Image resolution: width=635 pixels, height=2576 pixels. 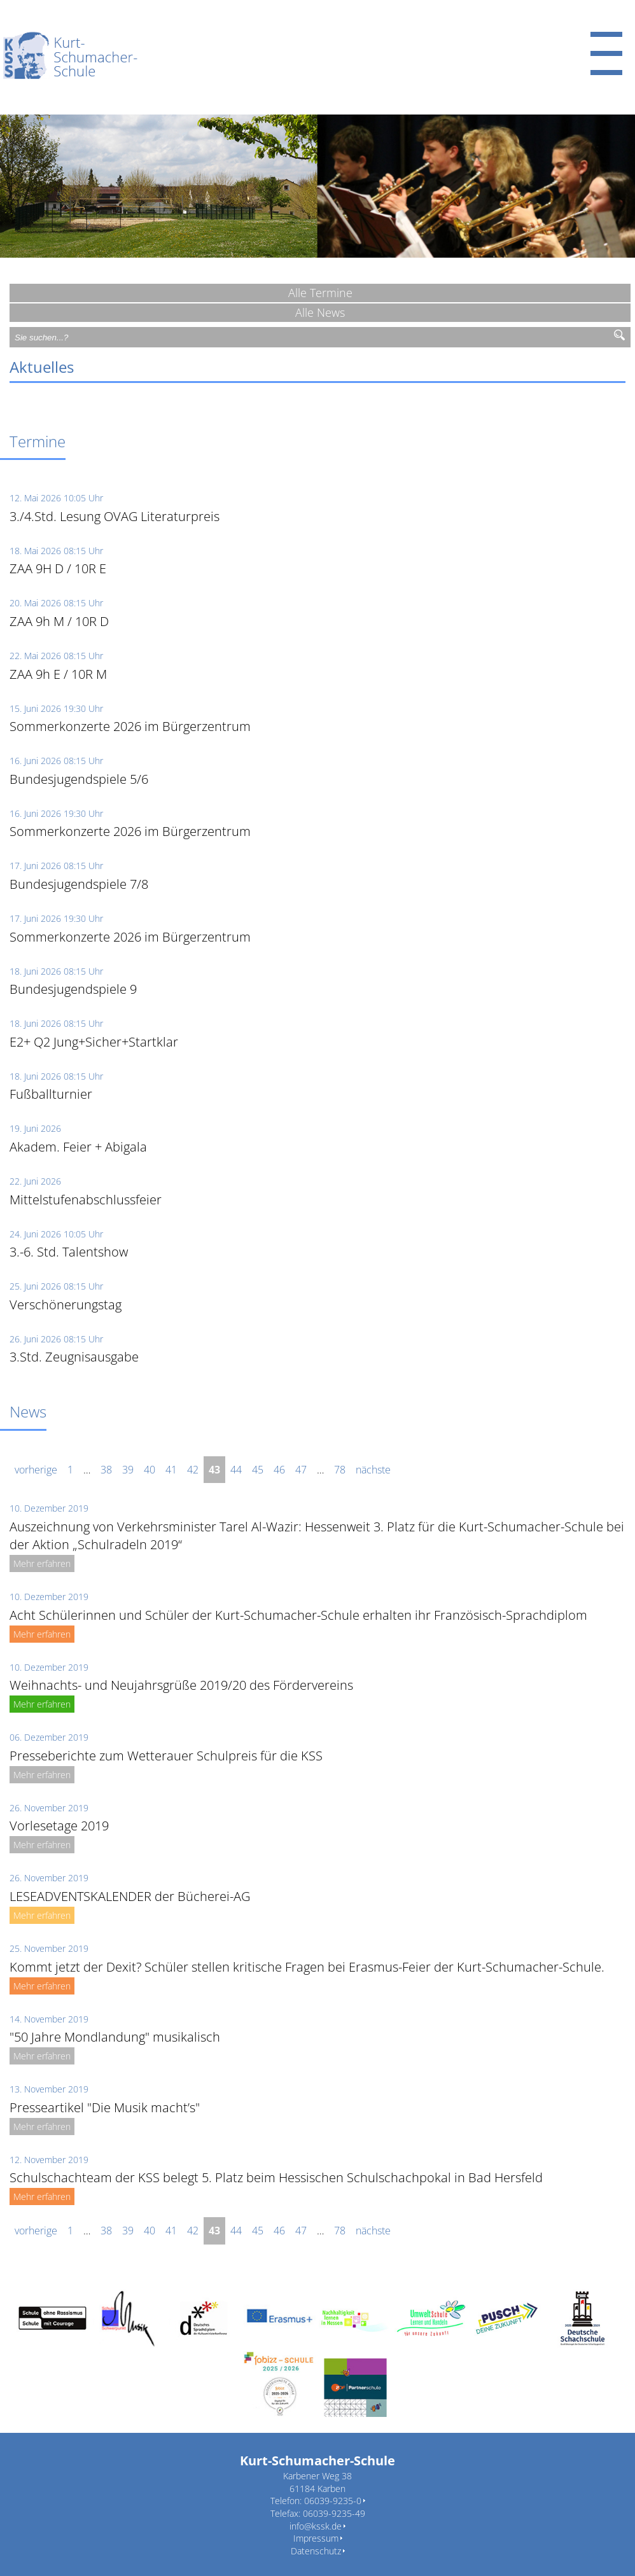 I want to click on 47, so click(x=301, y=1470).